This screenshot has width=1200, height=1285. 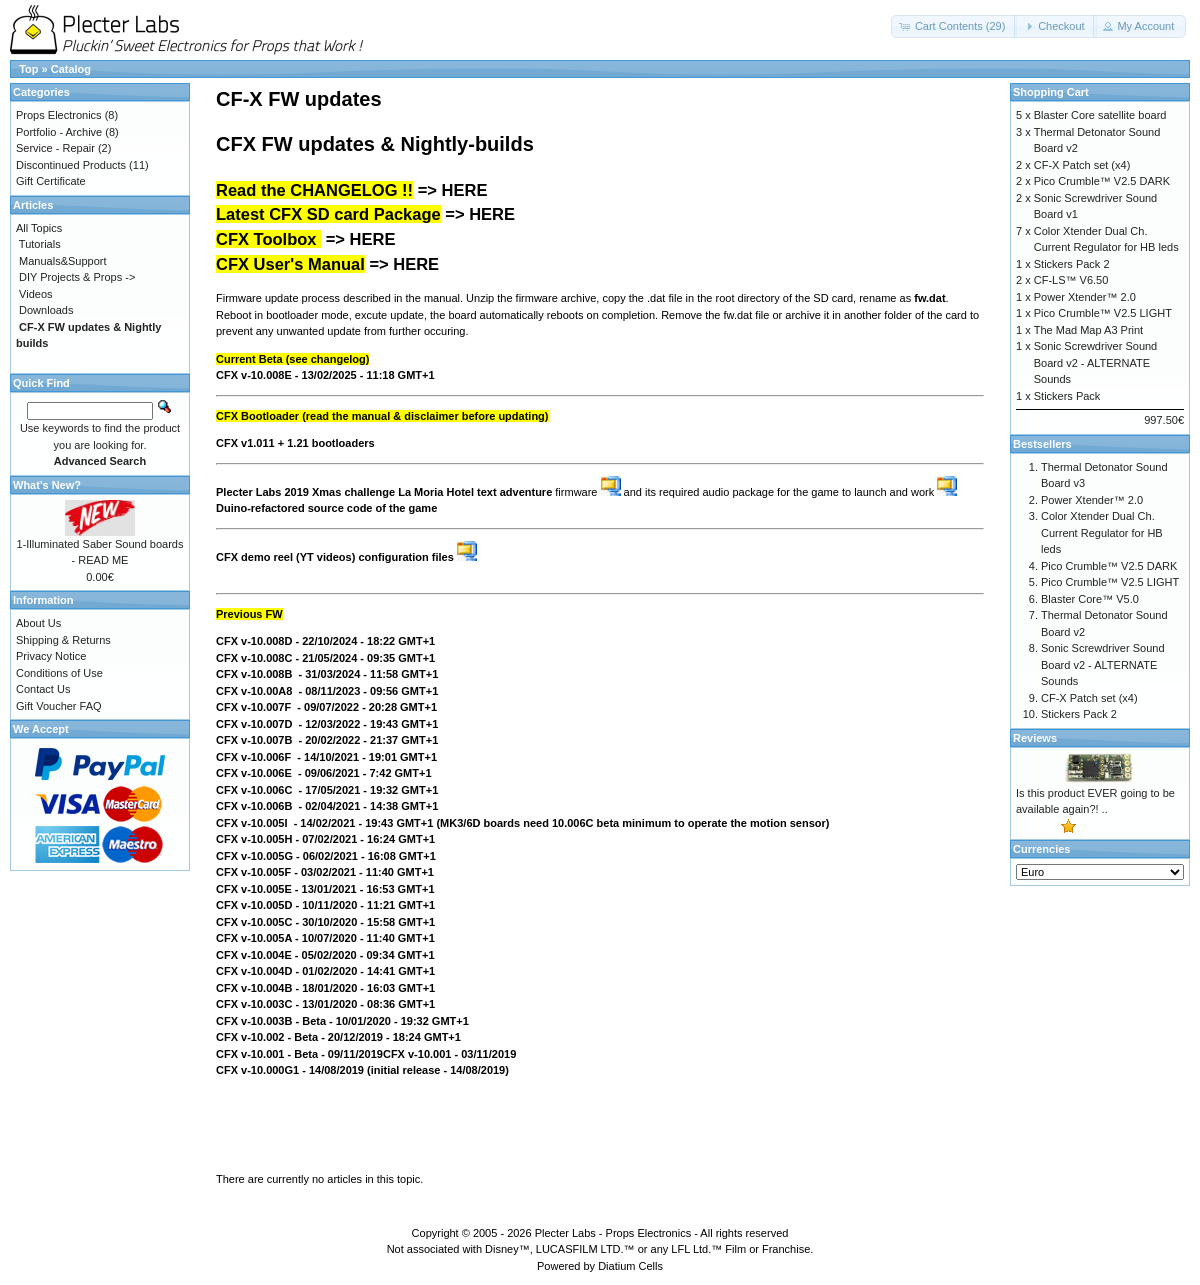 I want to click on Pico Crumble™ V2.5 DARK, so click(x=1102, y=181).